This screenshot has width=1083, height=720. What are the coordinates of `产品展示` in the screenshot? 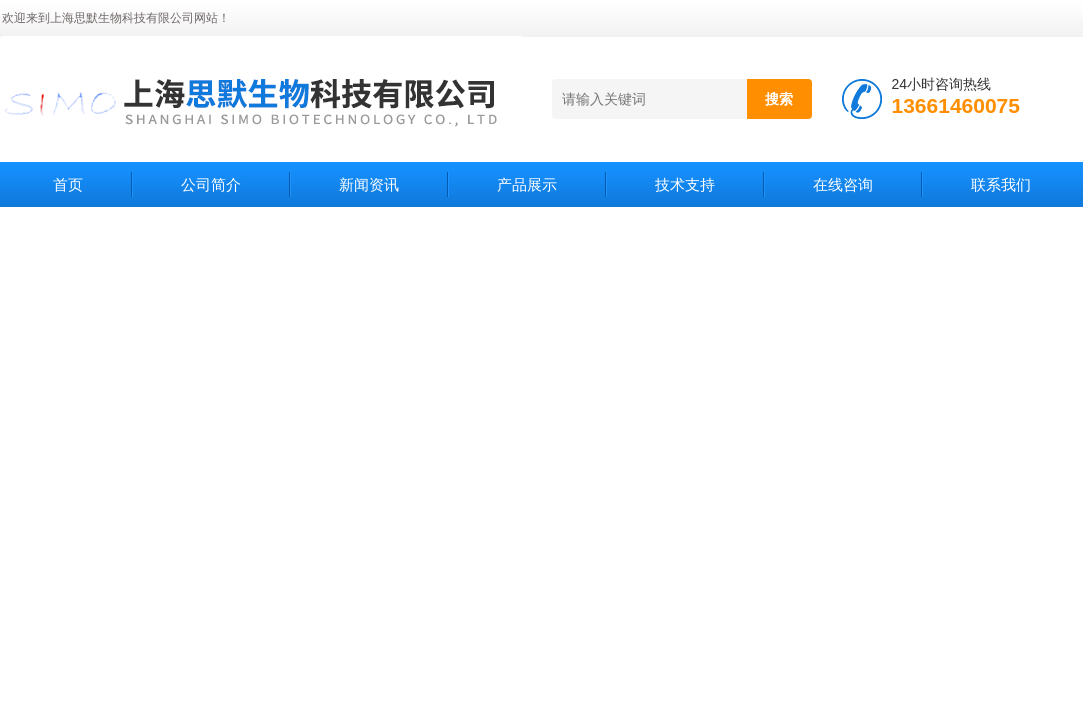 It's located at (527, 184).